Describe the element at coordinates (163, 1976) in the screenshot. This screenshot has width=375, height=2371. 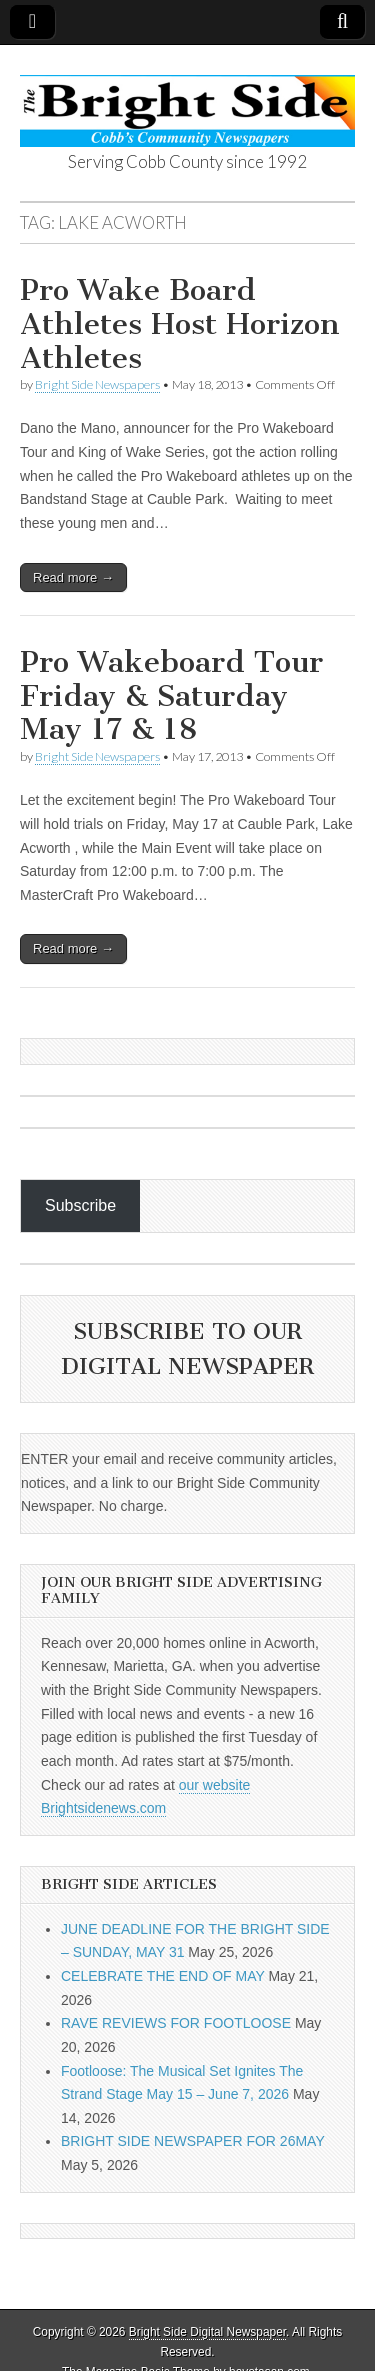
I see `CELEBRATE THE END OF MAY` at that location.